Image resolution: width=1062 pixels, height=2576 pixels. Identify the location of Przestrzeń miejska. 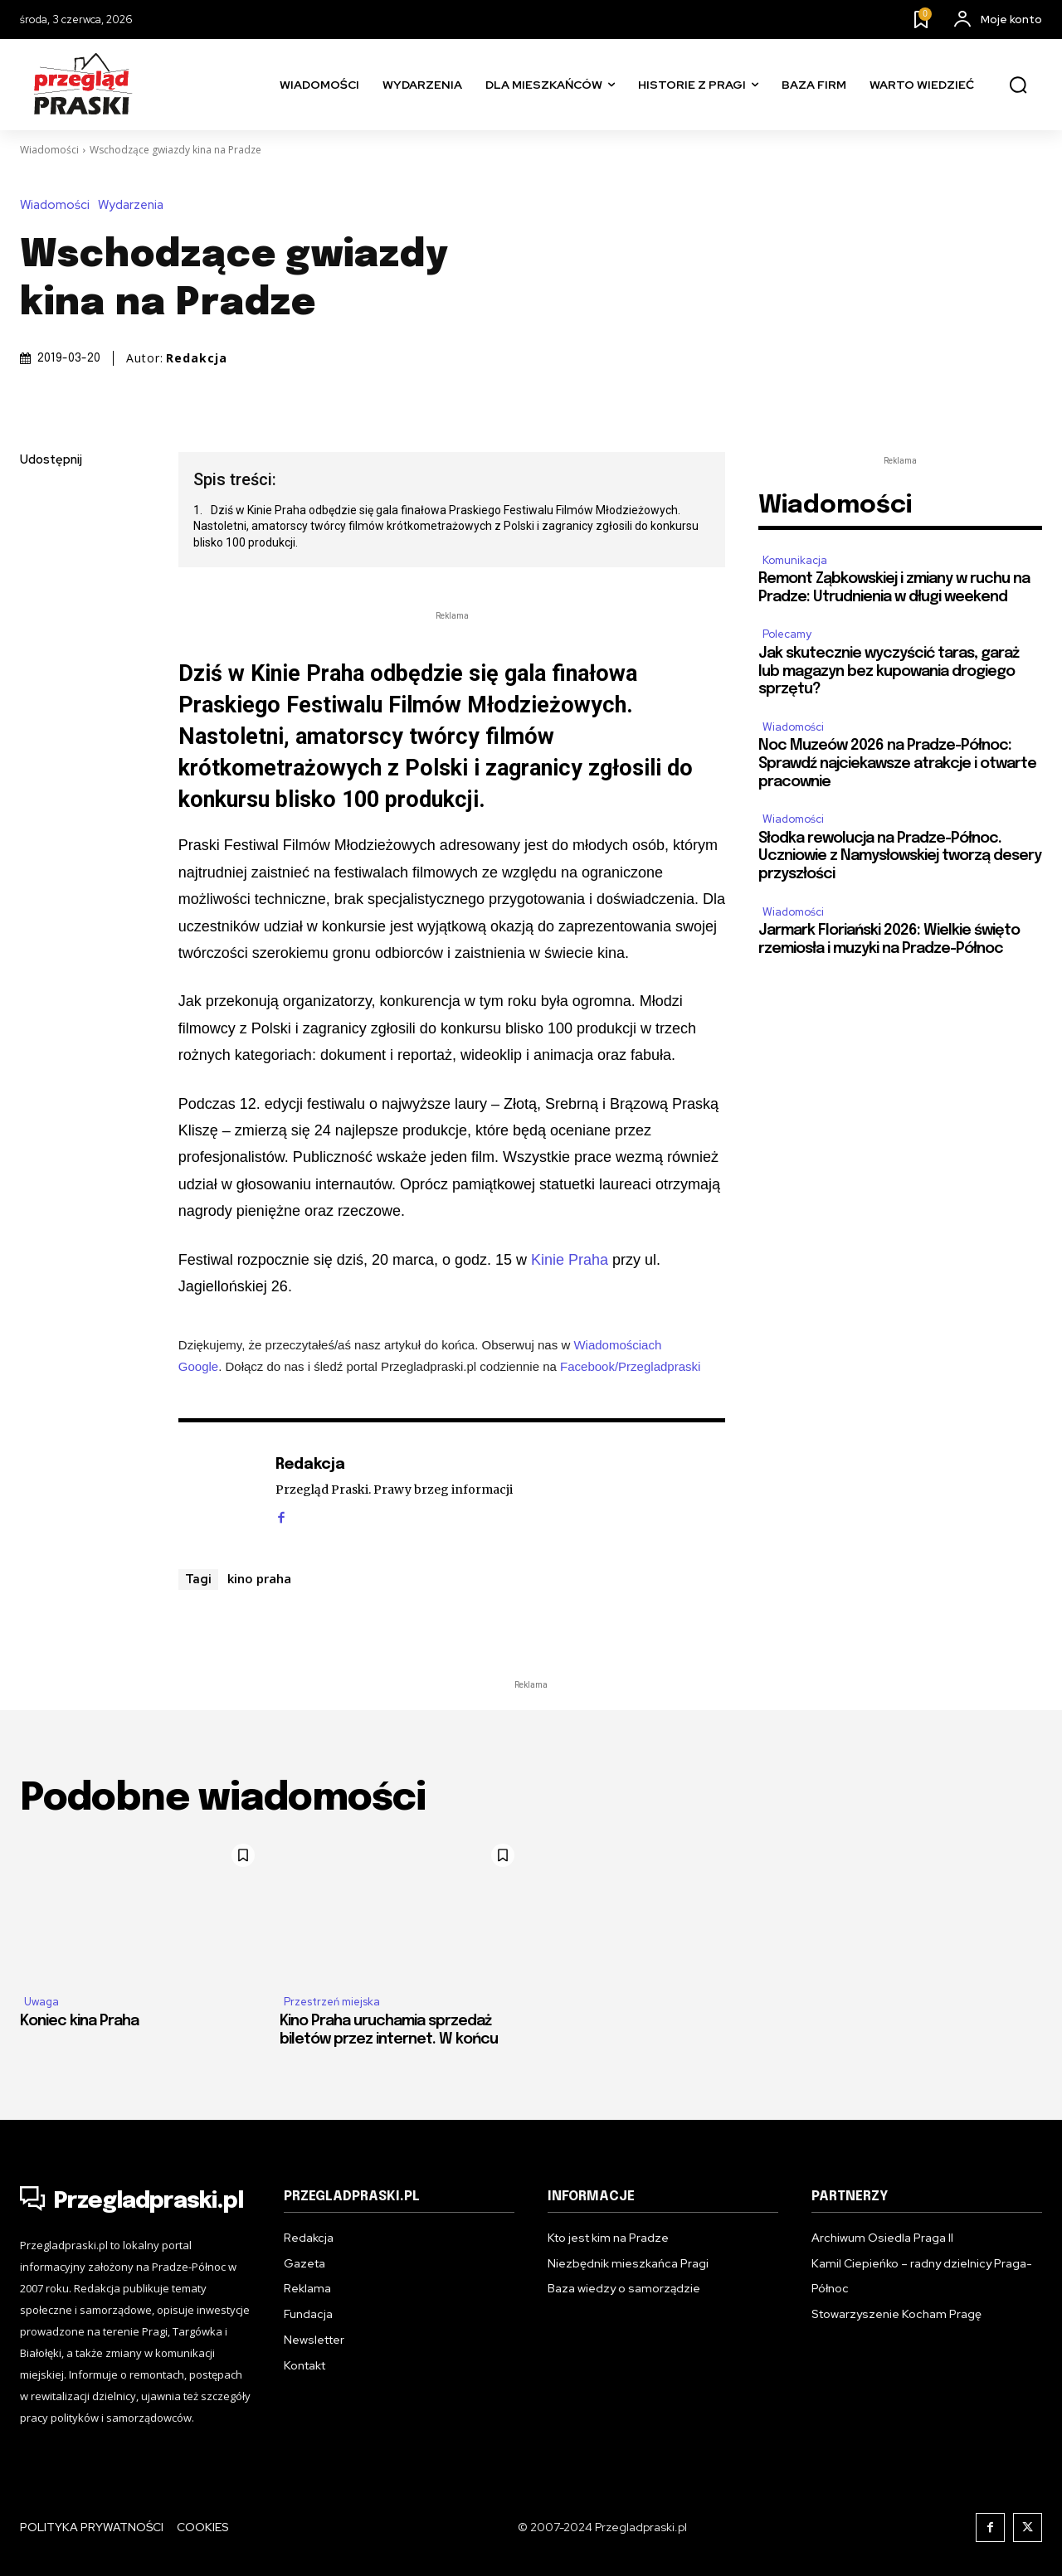
(332, 2002).